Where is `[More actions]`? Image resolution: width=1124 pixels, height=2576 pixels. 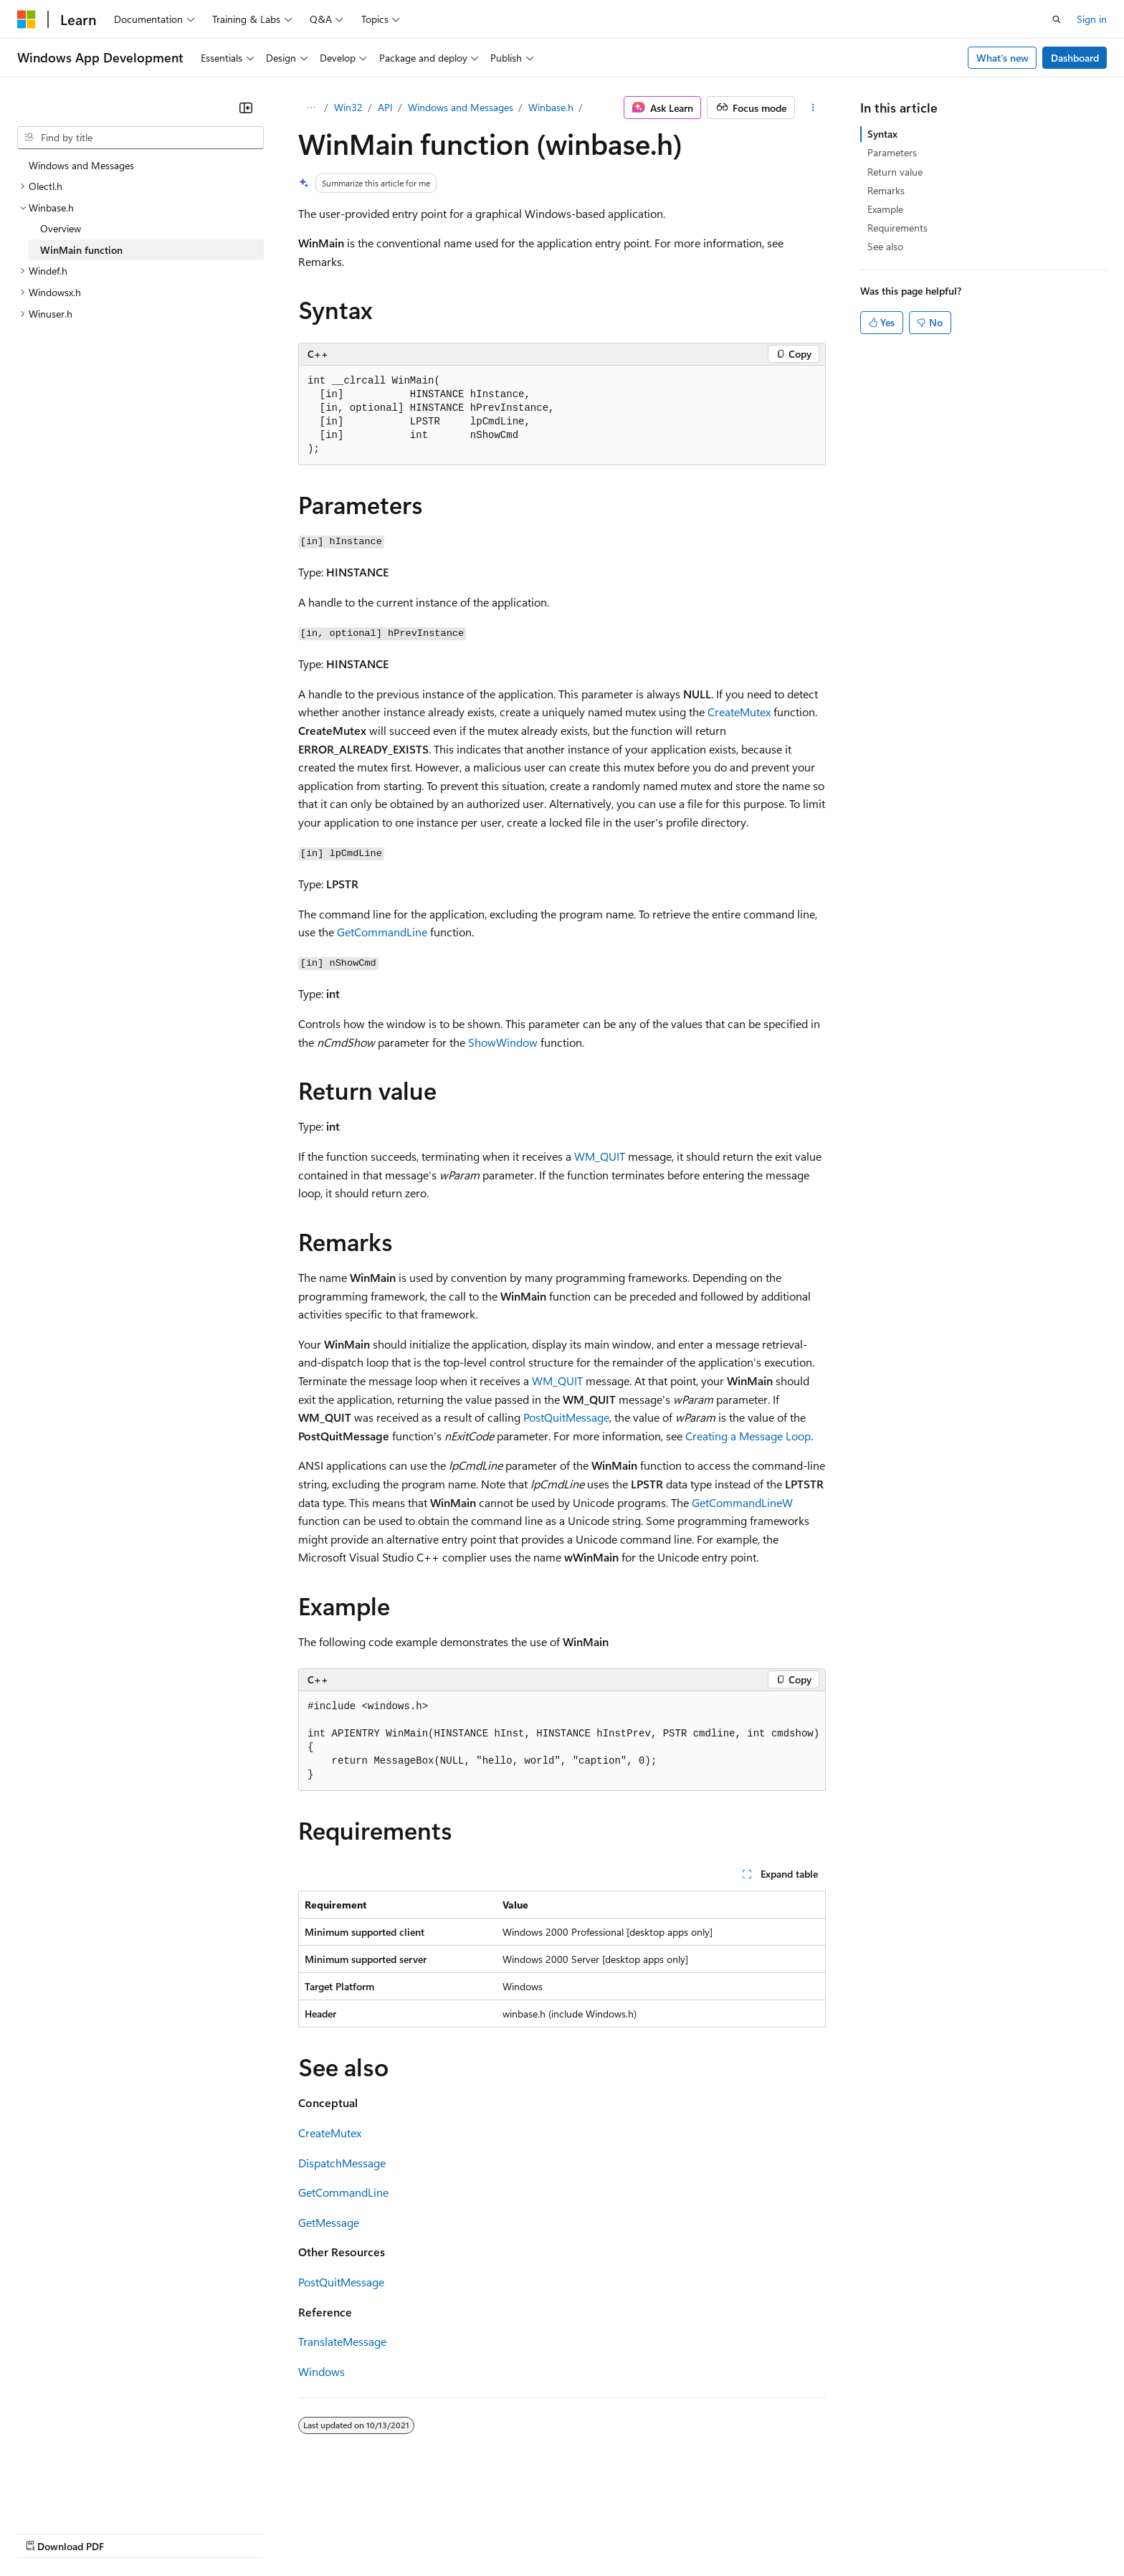 [More actions] is located at coordinates (813, 107).